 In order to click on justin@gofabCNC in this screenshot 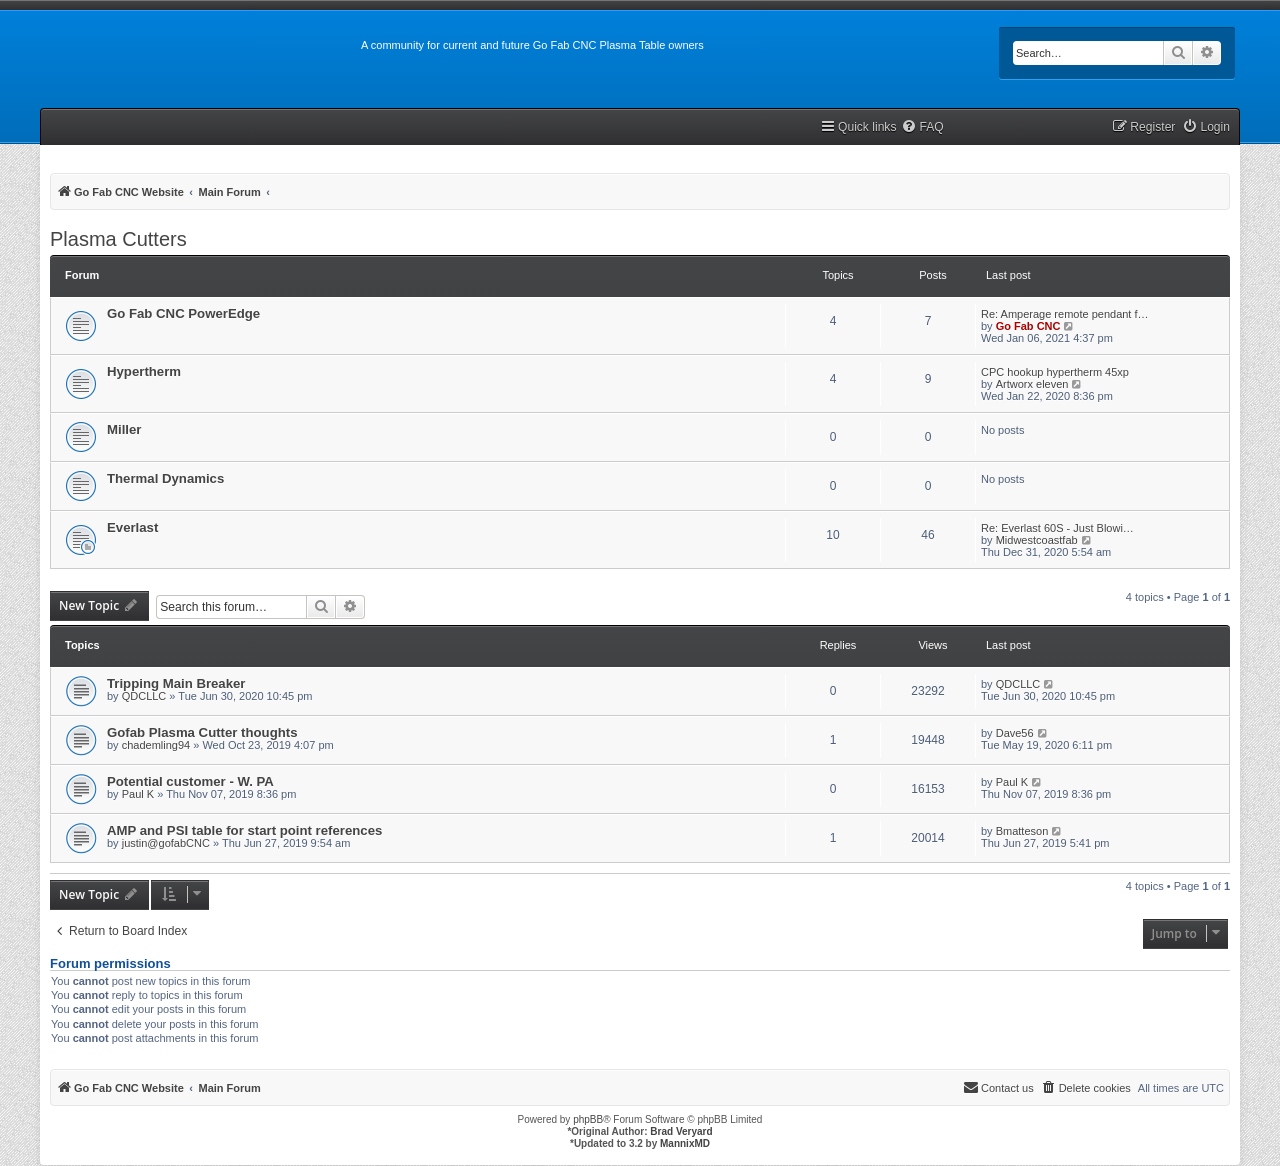, I will do `click(166, 843)`.